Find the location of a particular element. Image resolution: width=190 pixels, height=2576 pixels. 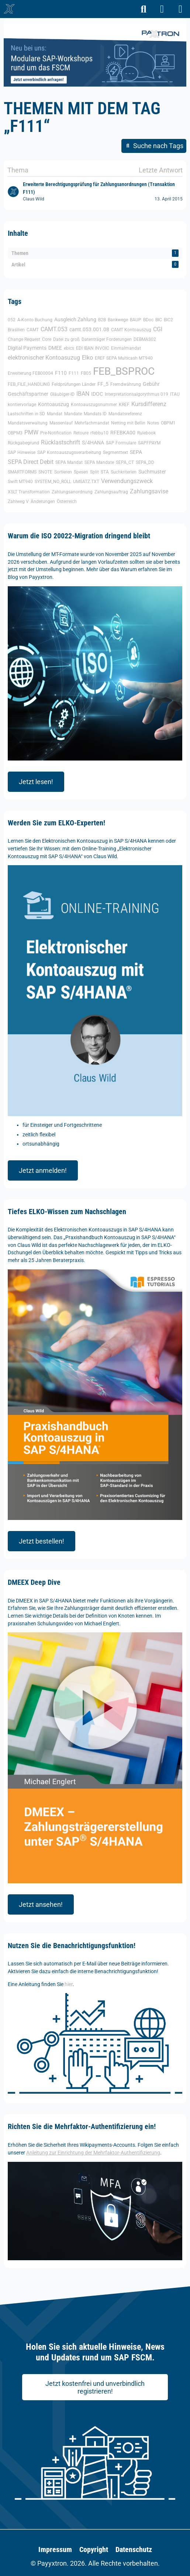

SEPA Mandate is located at coordinates (99, 462).